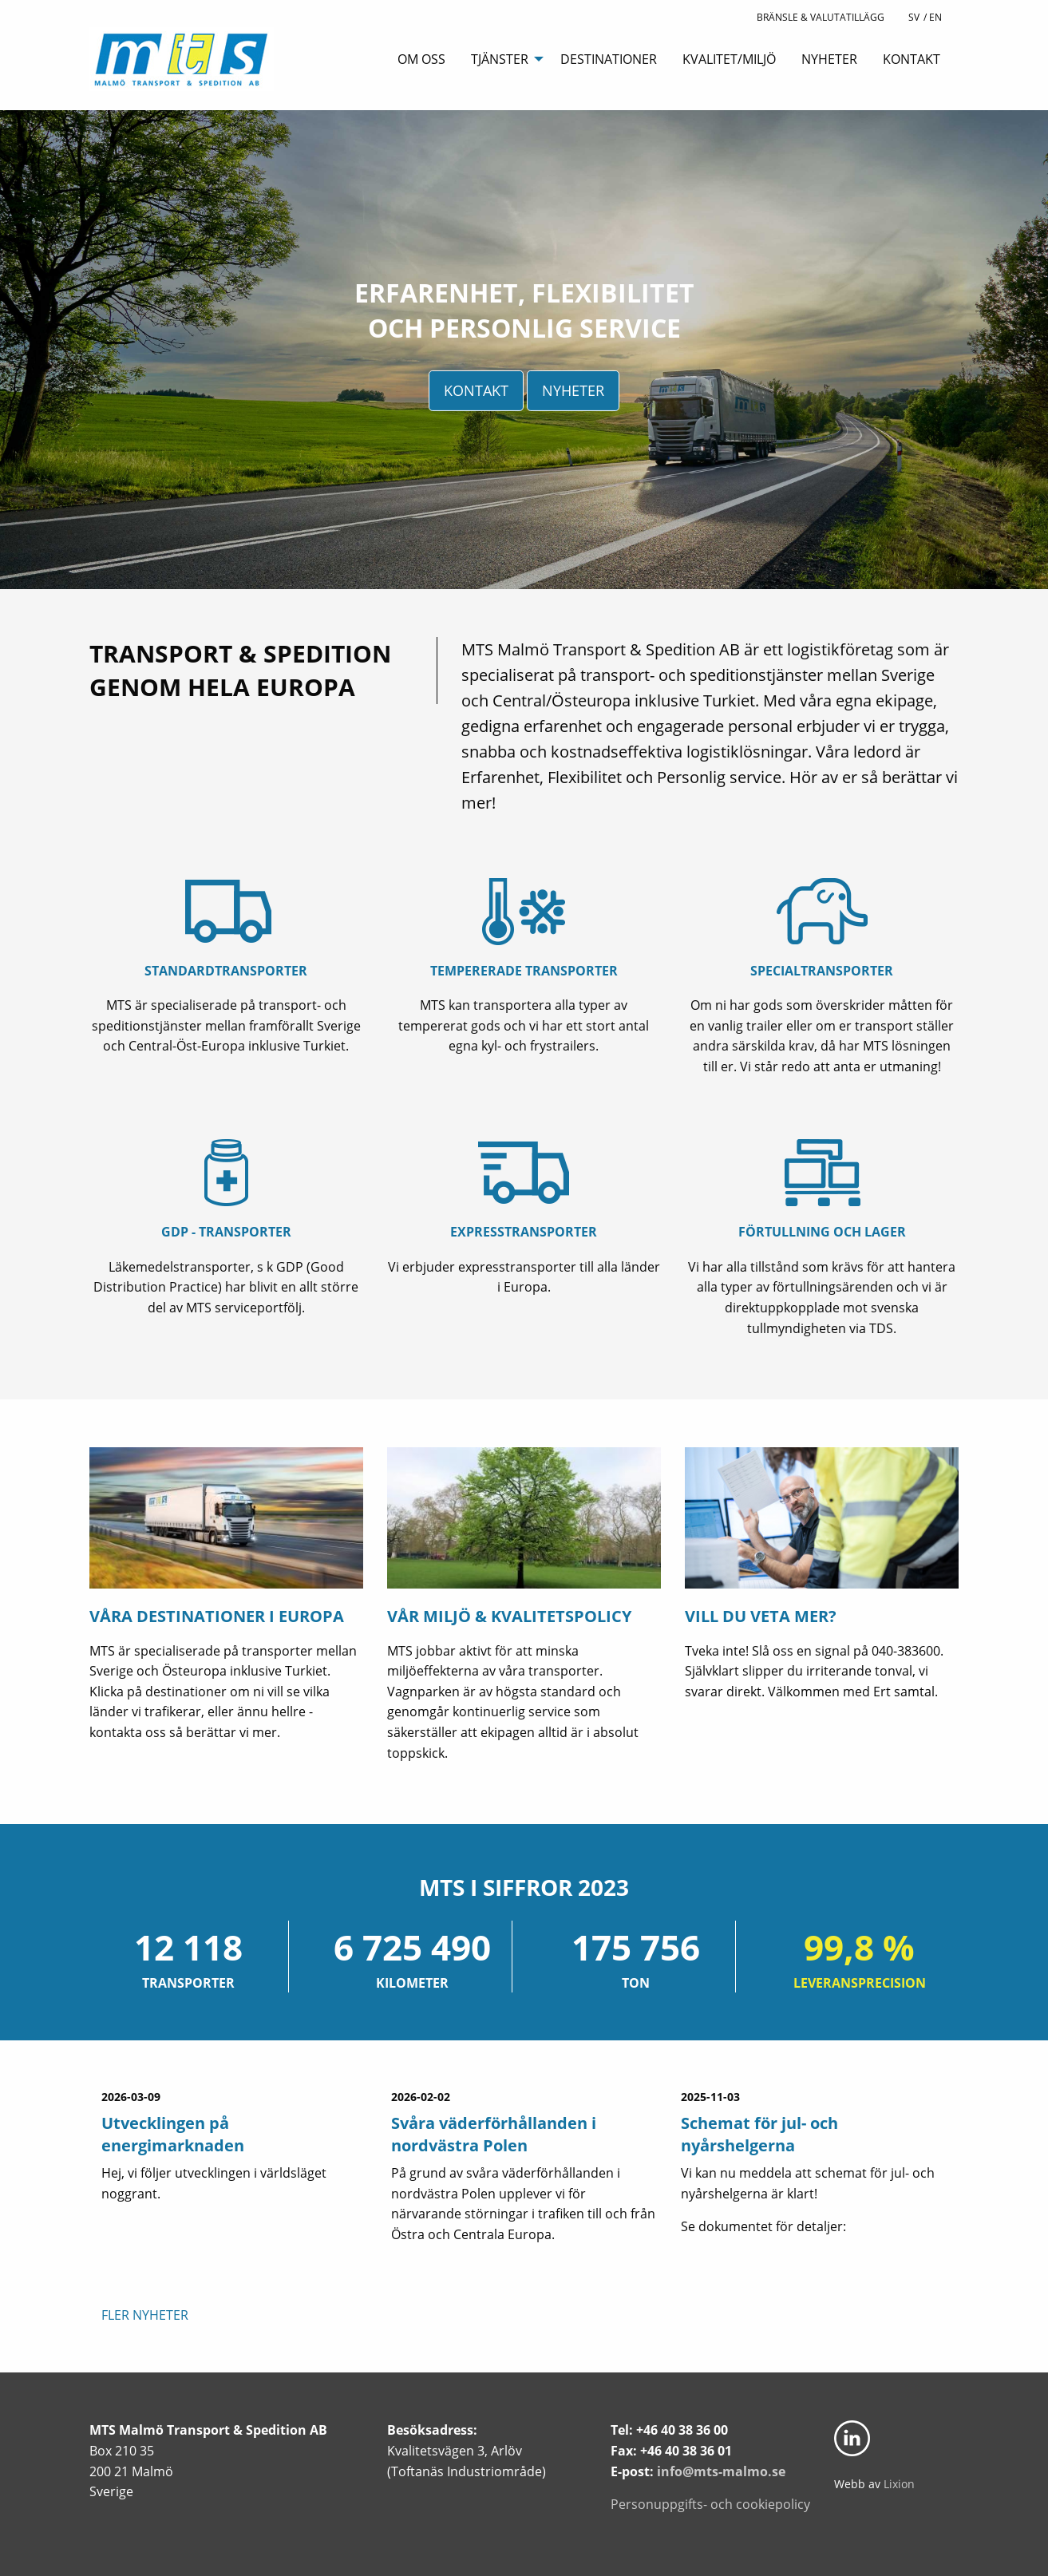 Image resolution: width=1048 pixels, height=2576 pixels. I want to click on Sv, so click(913, 17).